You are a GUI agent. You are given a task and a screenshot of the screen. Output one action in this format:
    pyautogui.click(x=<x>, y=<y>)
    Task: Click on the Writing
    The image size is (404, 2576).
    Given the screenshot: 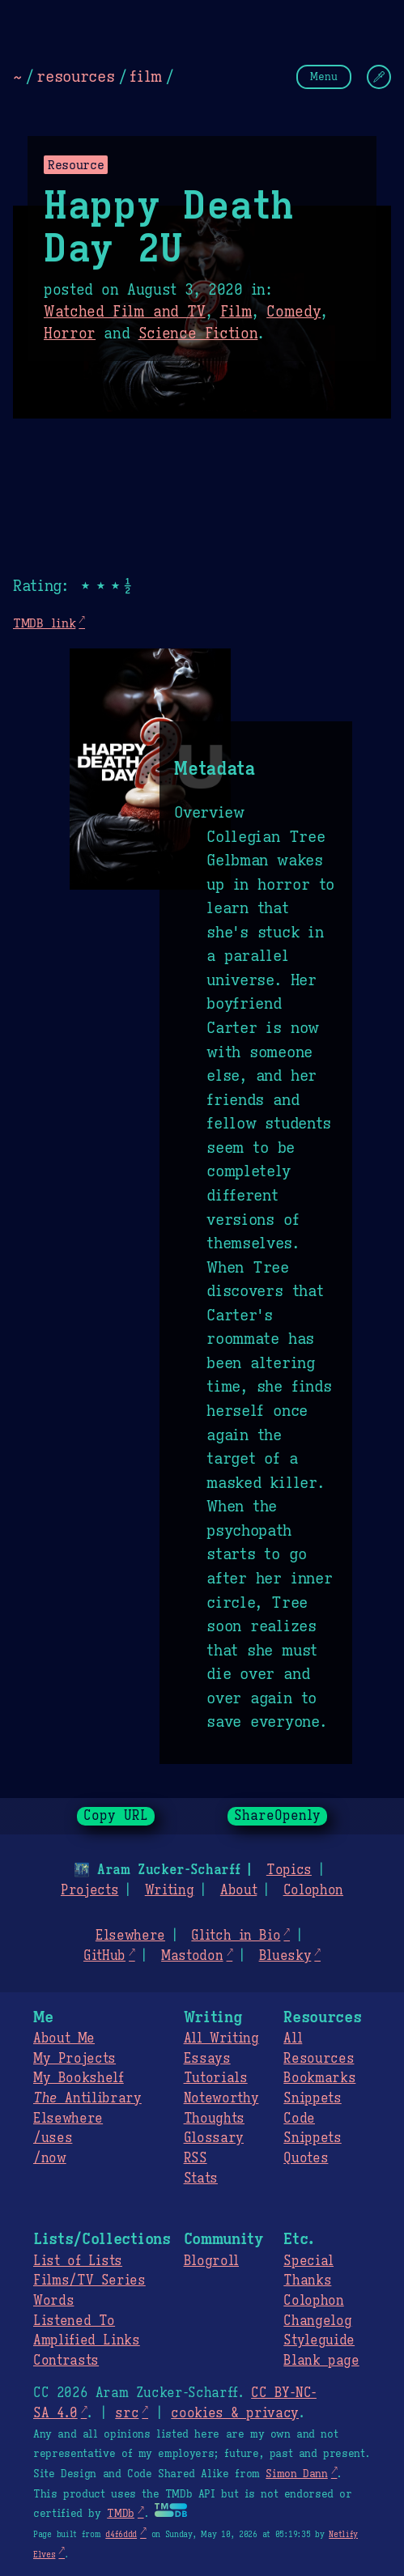 What is the action you would take?
    pyautogui.click(x=169, y=1890)
    